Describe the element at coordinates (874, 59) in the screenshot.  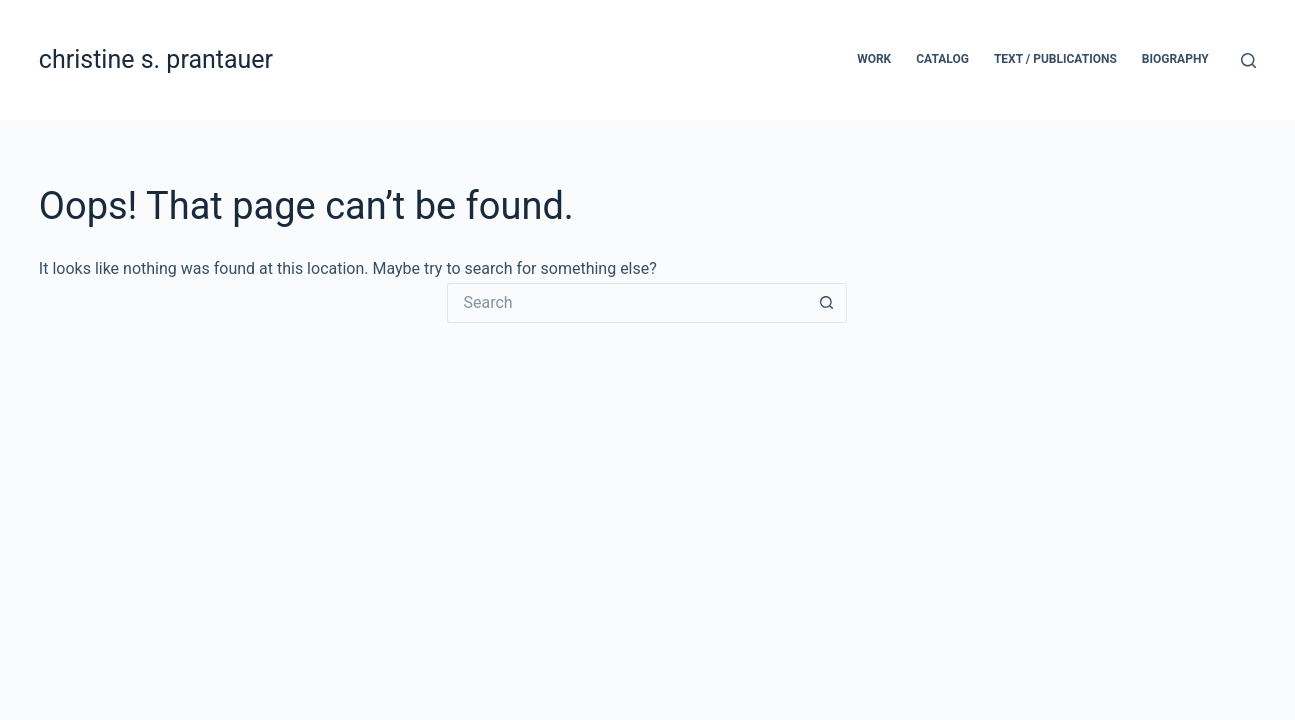
I see `work` at that location.